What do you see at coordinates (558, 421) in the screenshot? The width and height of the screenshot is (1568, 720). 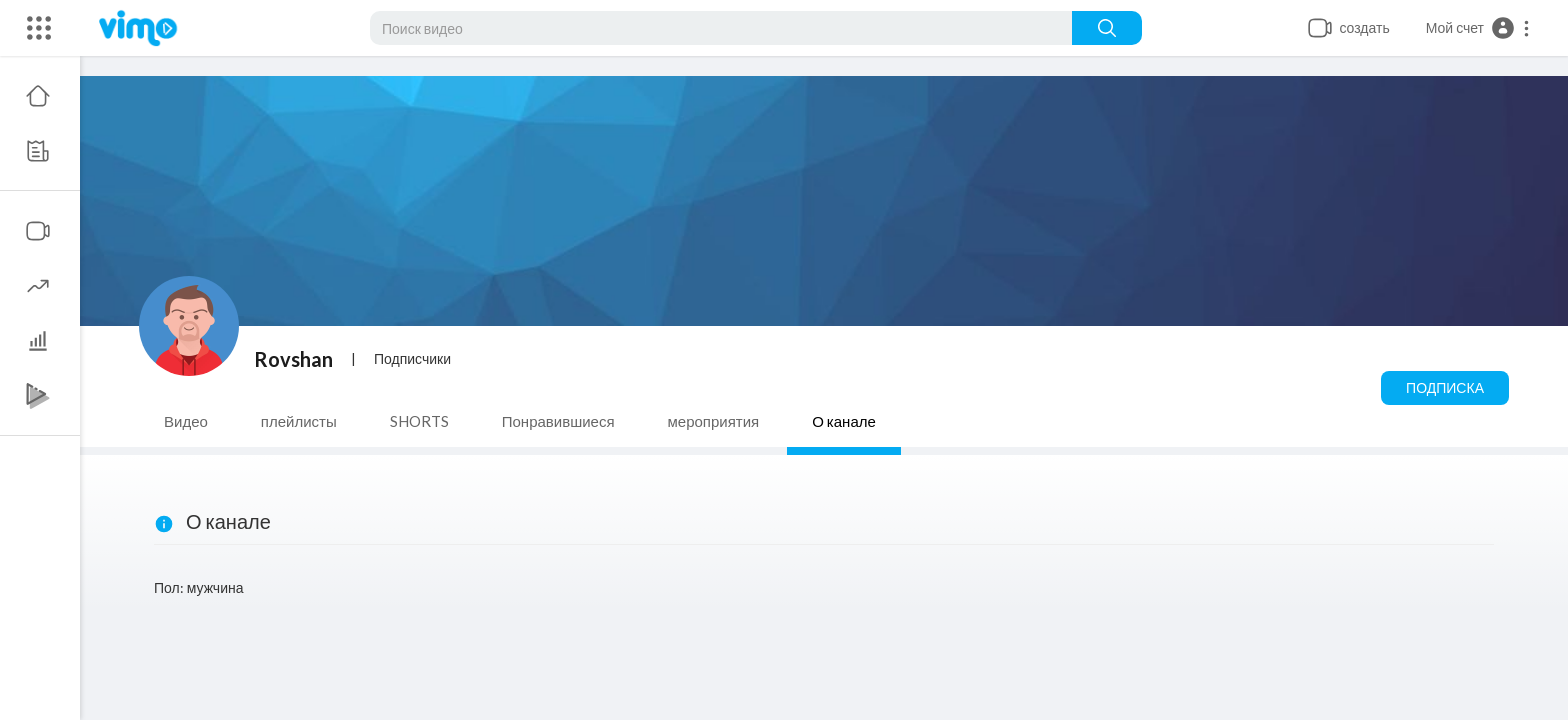 I see `Понравившиеся` at bounding box center [558, 421].